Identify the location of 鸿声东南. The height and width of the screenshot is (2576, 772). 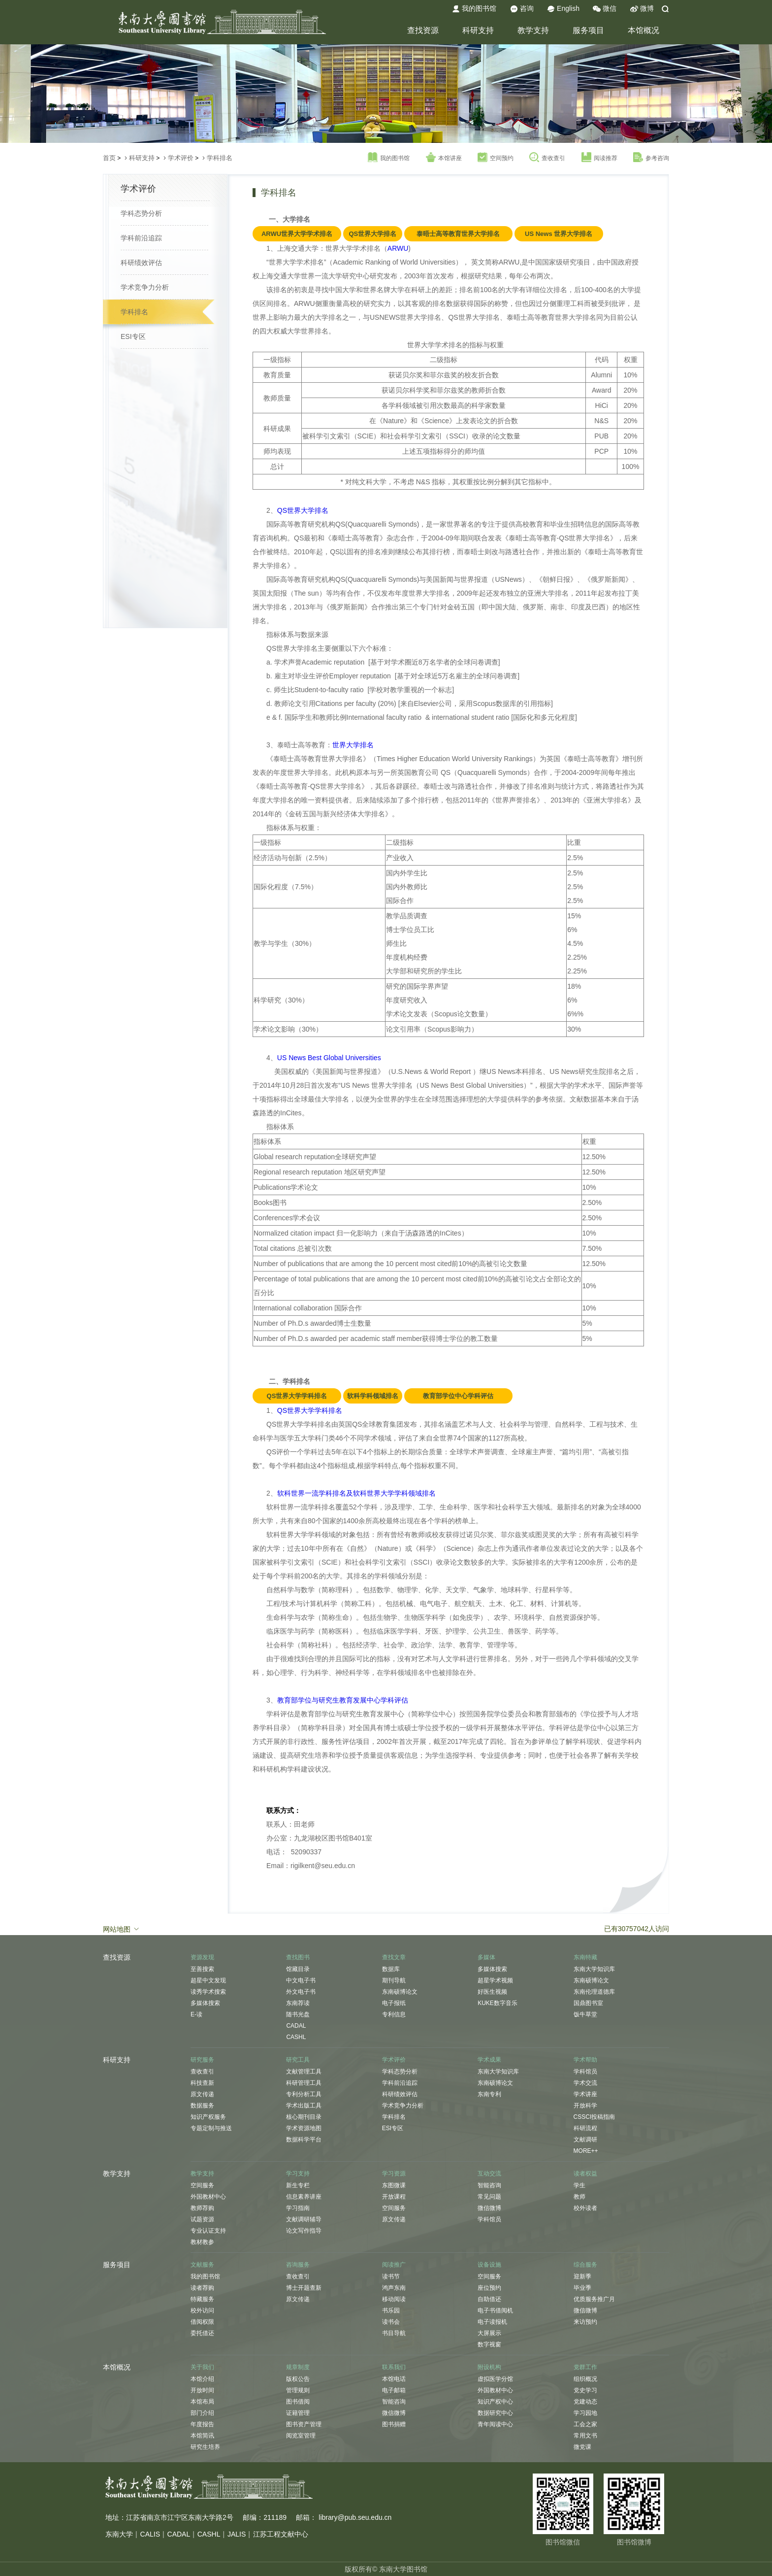
(394, 2288).